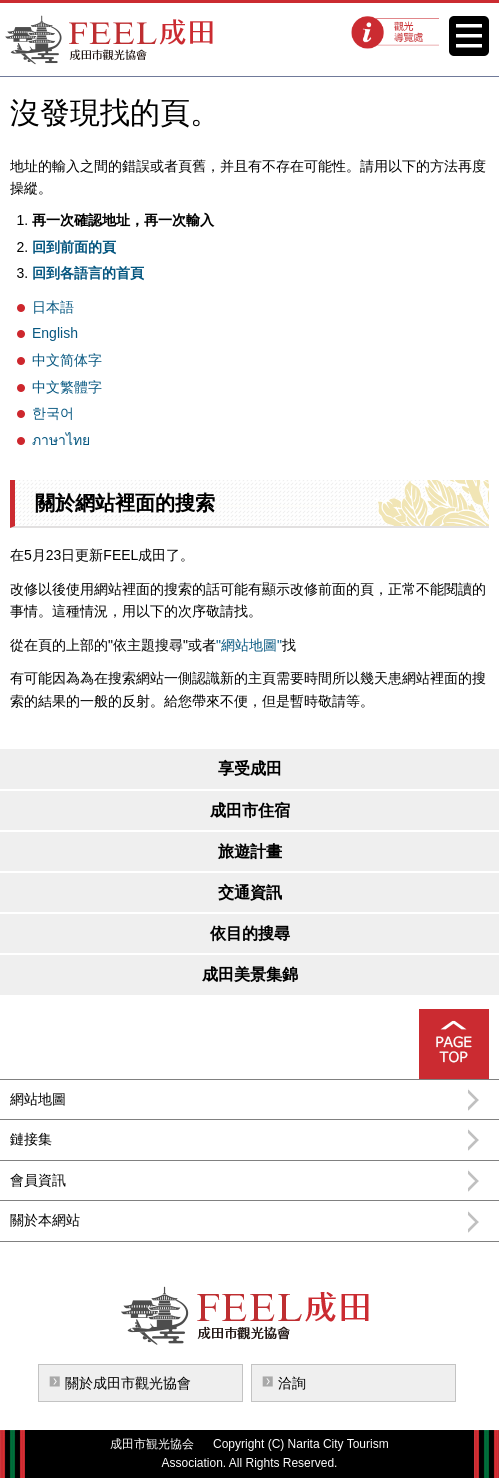 The height and width of the screenshot is (1478, 499). What do you see at coordinates (128, 1383) in the screenshot?
I see `關於成田市觀光協會` at bounding box center [128, 1383].